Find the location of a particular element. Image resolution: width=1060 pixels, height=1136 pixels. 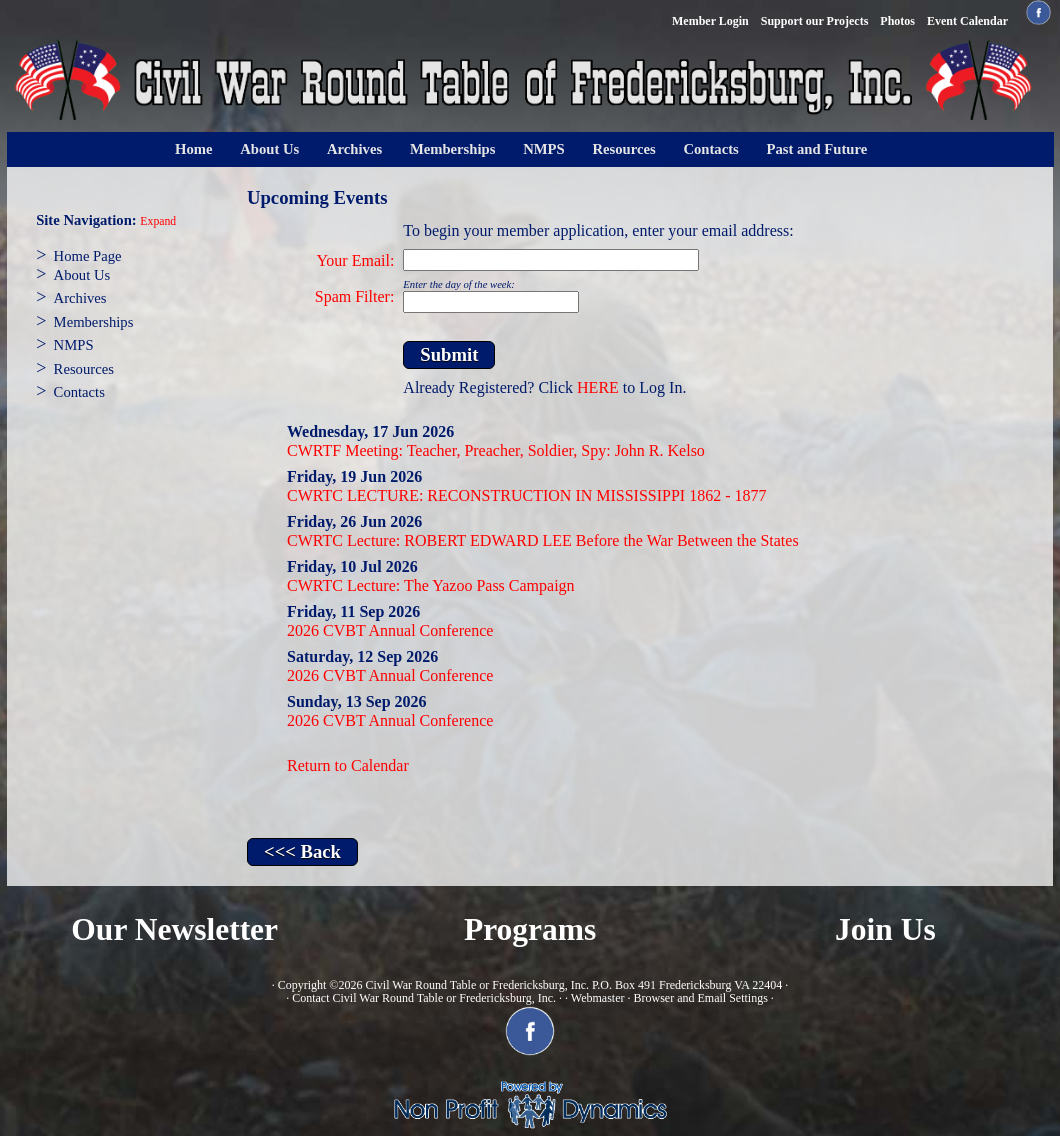

CWRTC Lecture: The Yazoo Pass Campaign is located at coordinates (431, 585).